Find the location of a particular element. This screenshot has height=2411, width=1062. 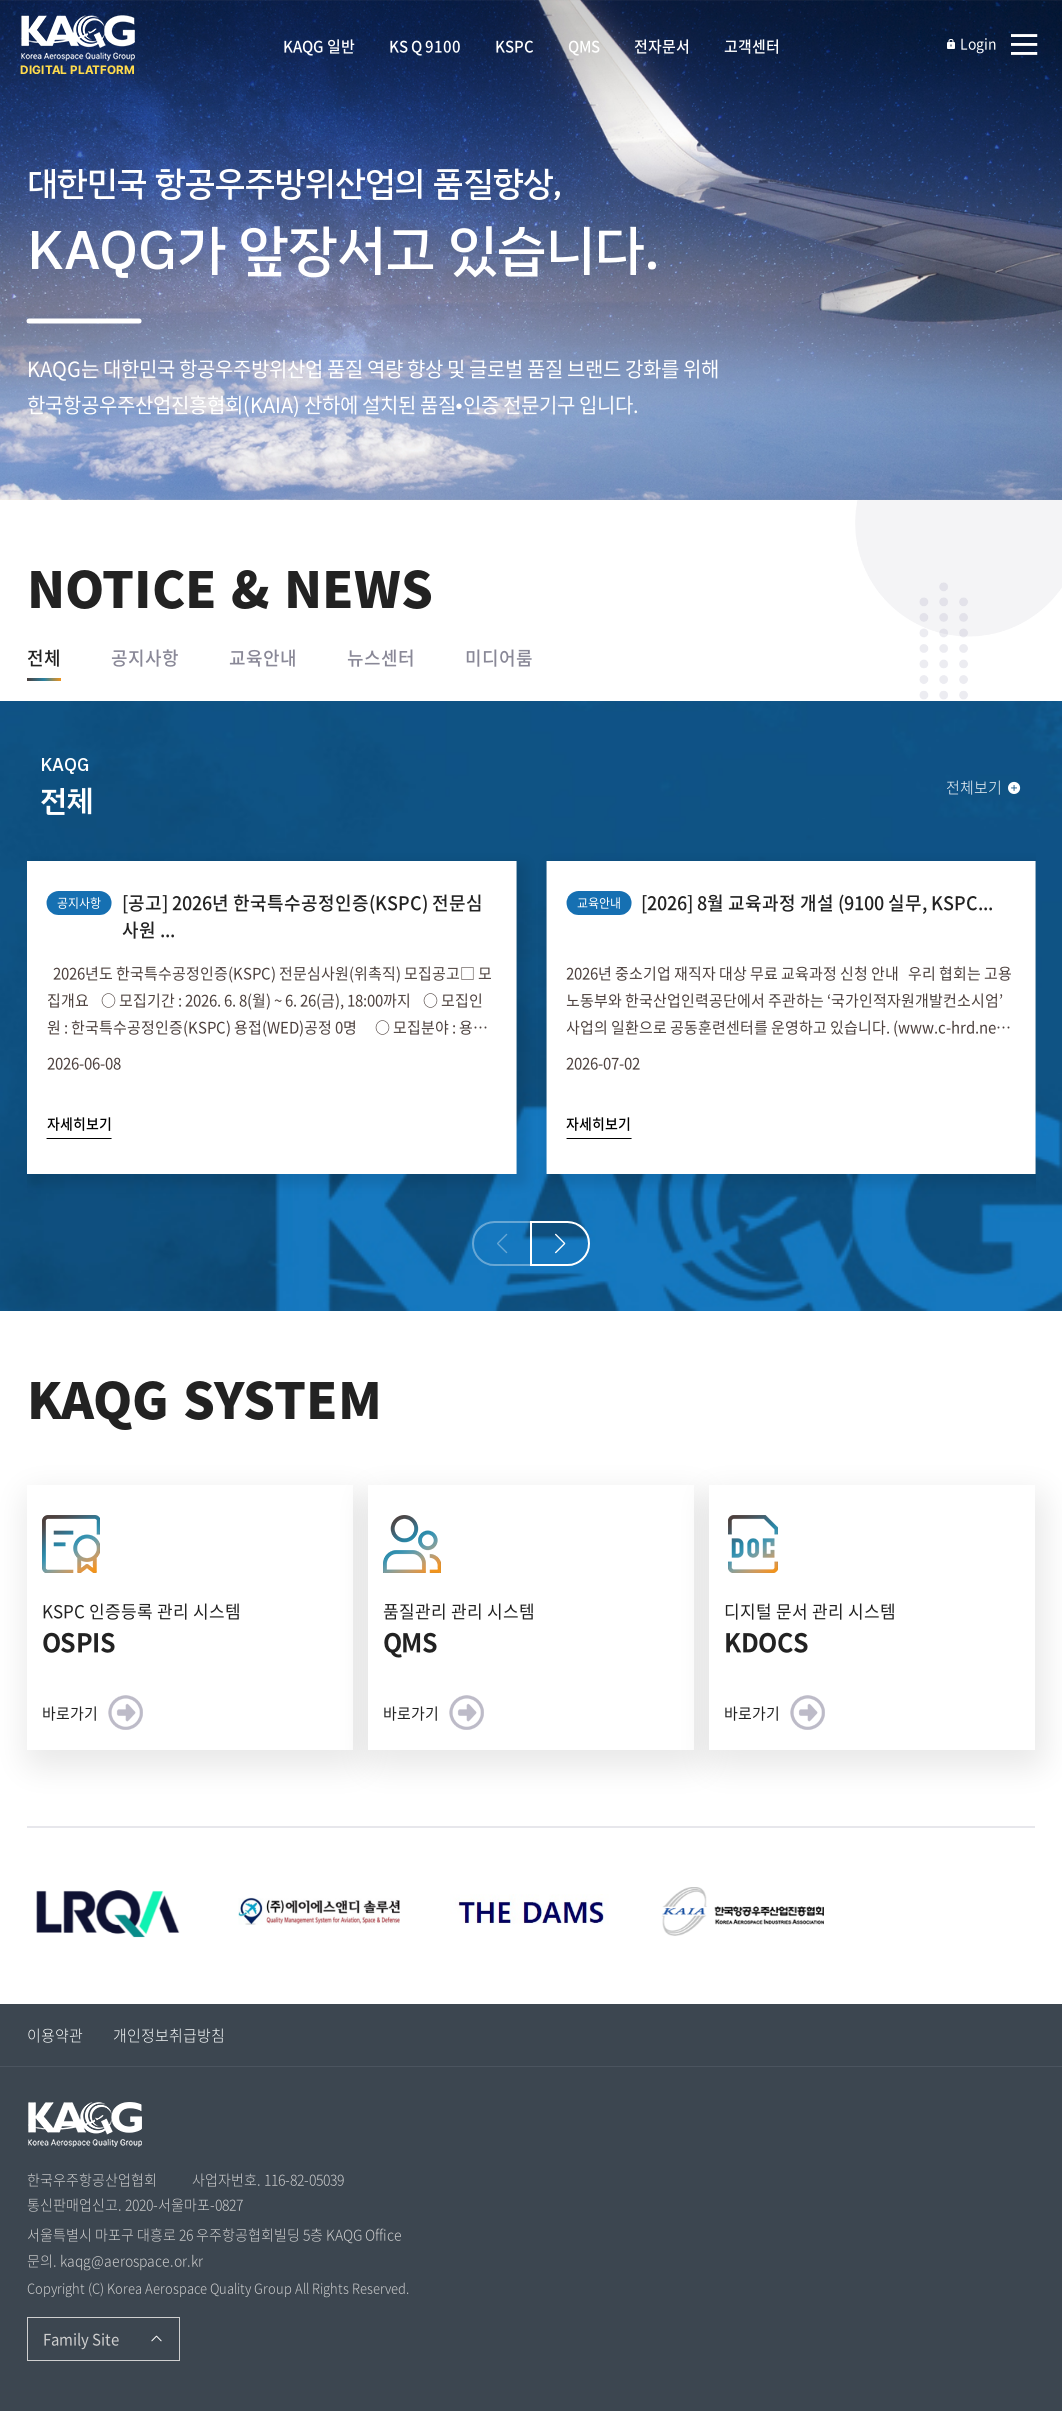

QMS is located at coordinates (584, 46).